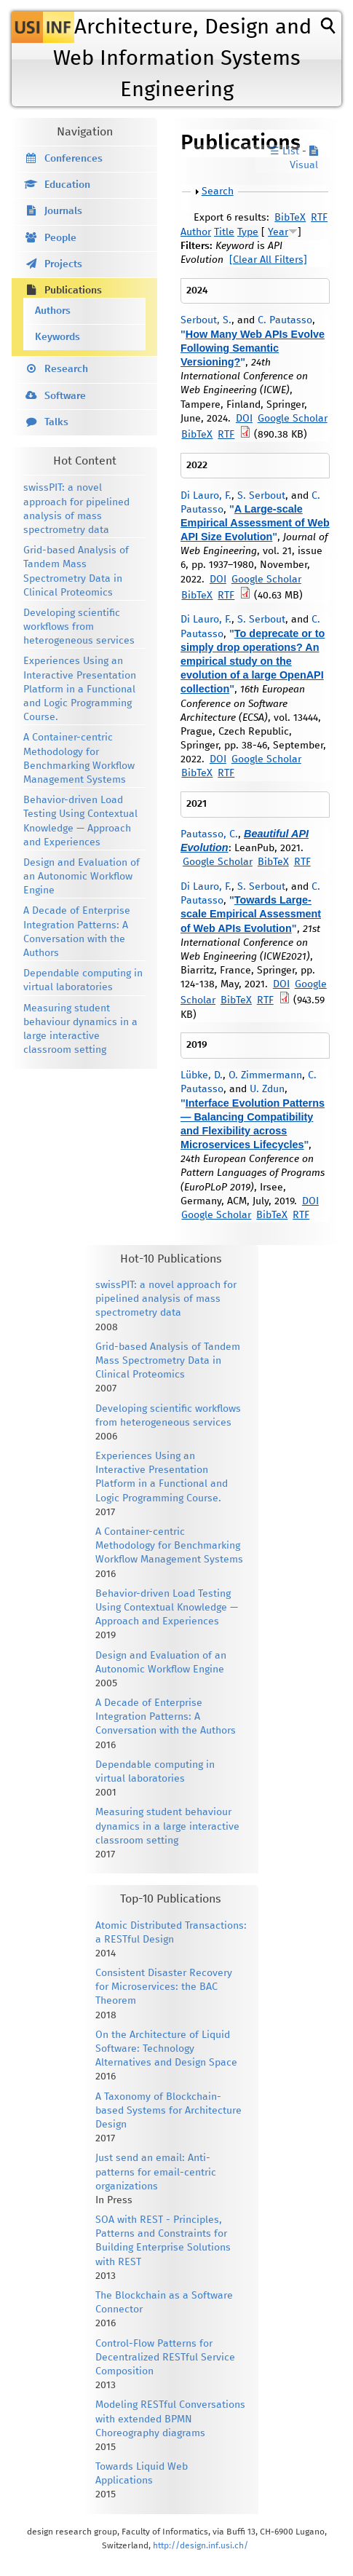 The image size is (353, 2576). I want to click on A Decade of Enterprise Integration Patterns: A Conversation with the Authors, so click(165, 1717).